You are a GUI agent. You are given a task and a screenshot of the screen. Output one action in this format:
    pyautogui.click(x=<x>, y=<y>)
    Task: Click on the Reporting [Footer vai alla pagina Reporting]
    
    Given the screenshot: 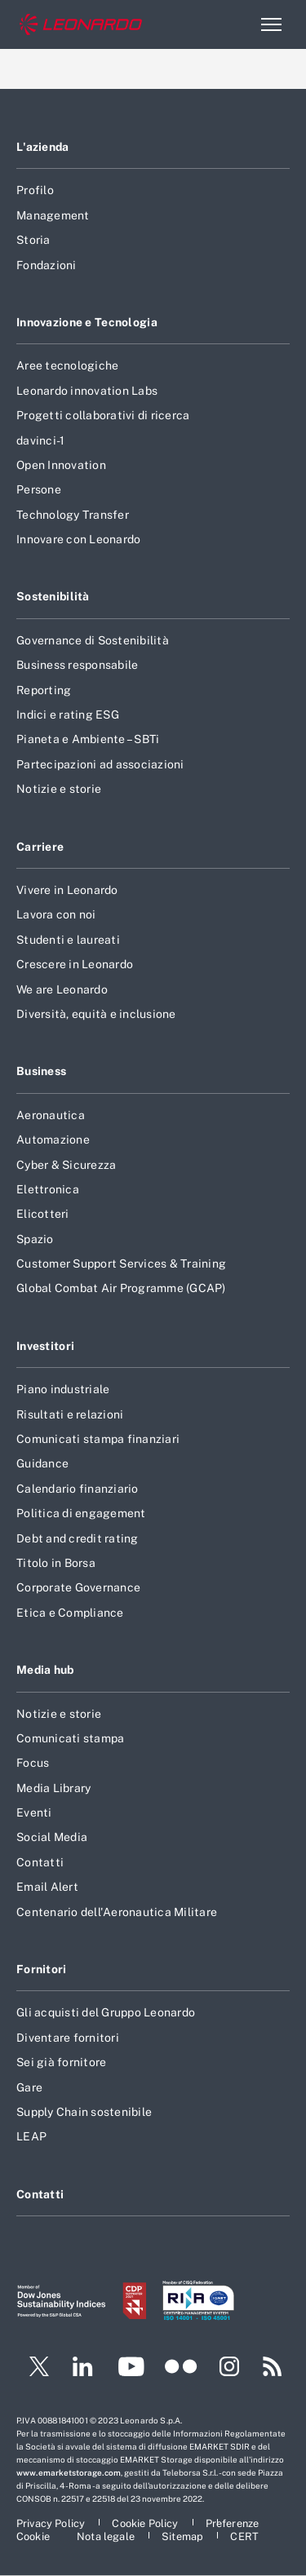 What is the action you would take?
    pyautogui.click(x=43, y=690)
    